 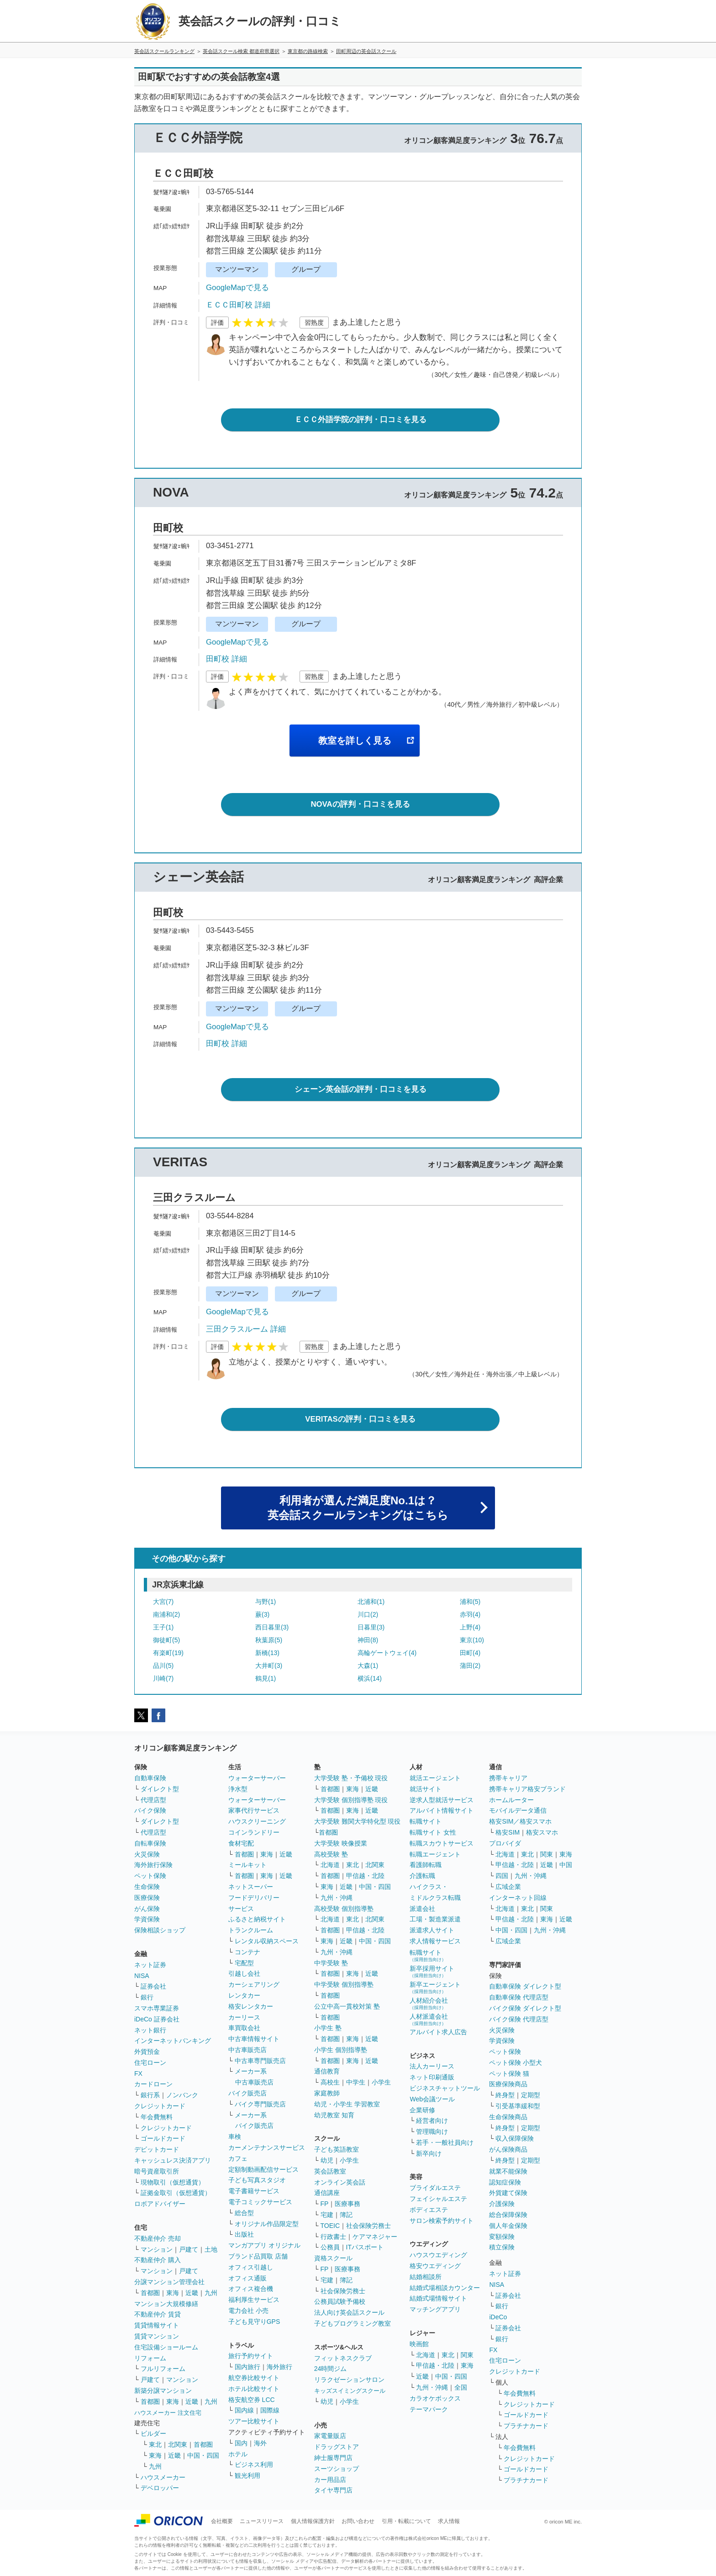 I want to click on 大学受験 塾・予備校 現役, so click(x=351, y=1778).